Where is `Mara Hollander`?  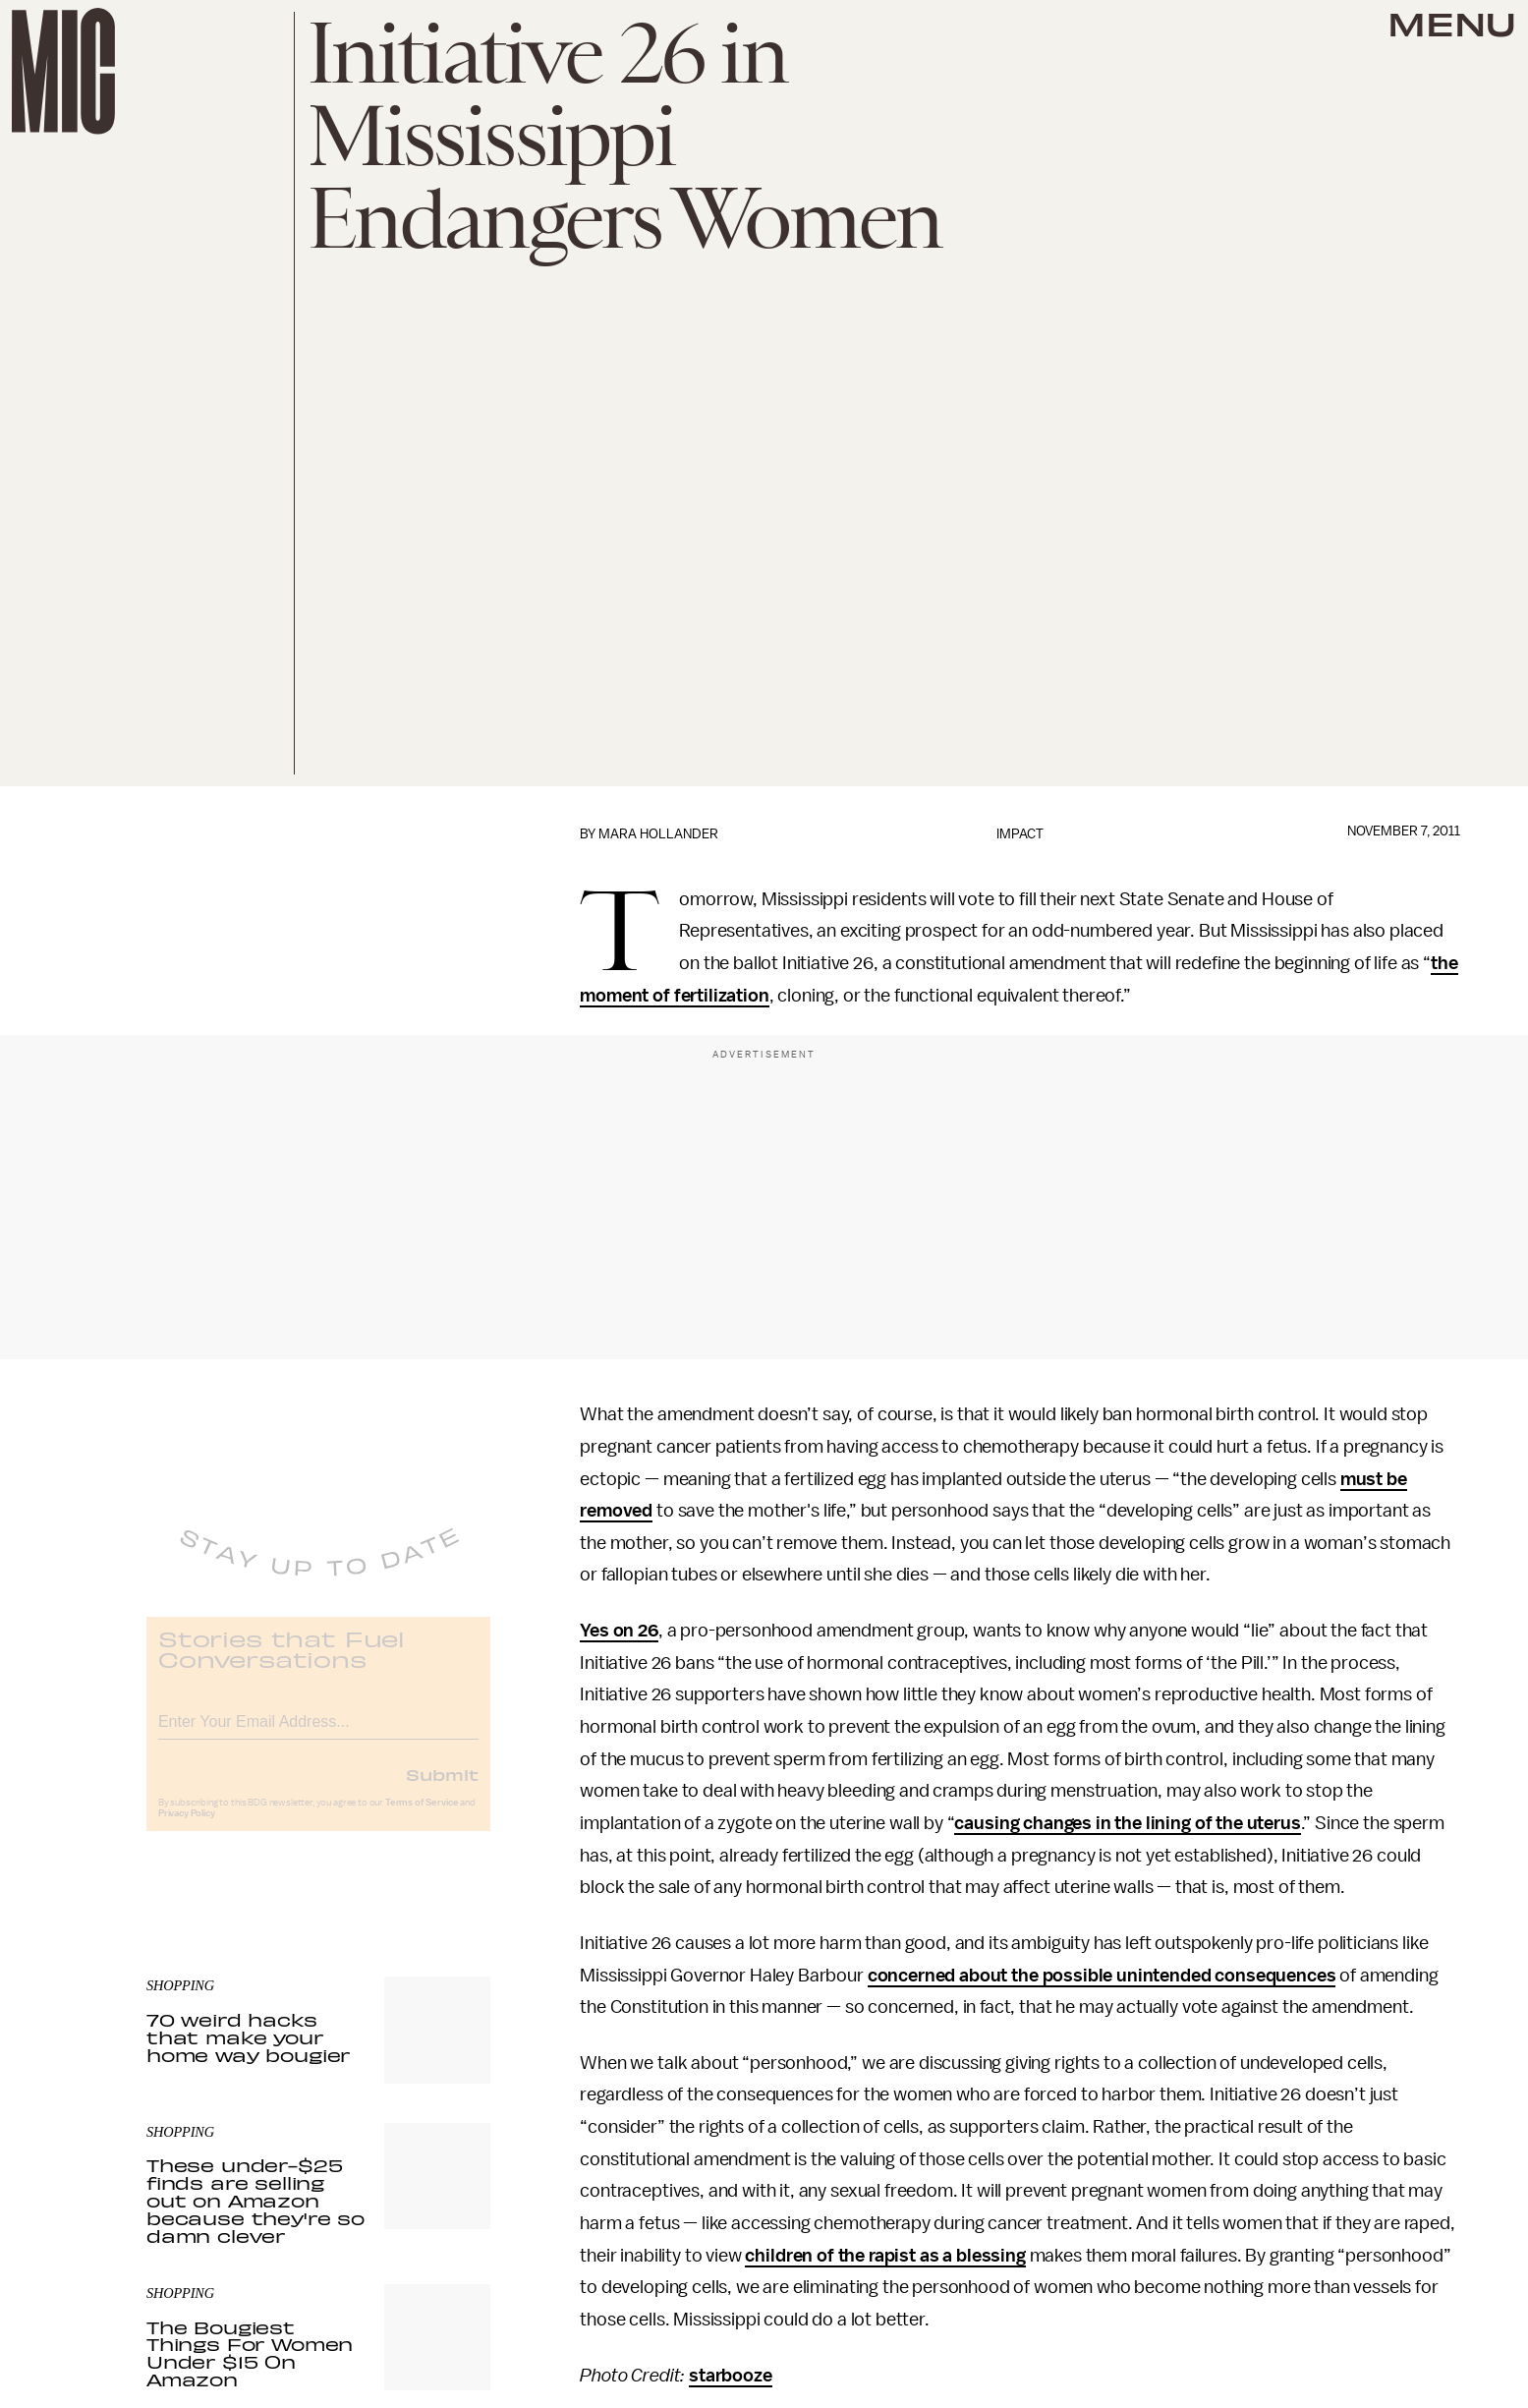
Mara Hollander is located at coordinates (658, 834).